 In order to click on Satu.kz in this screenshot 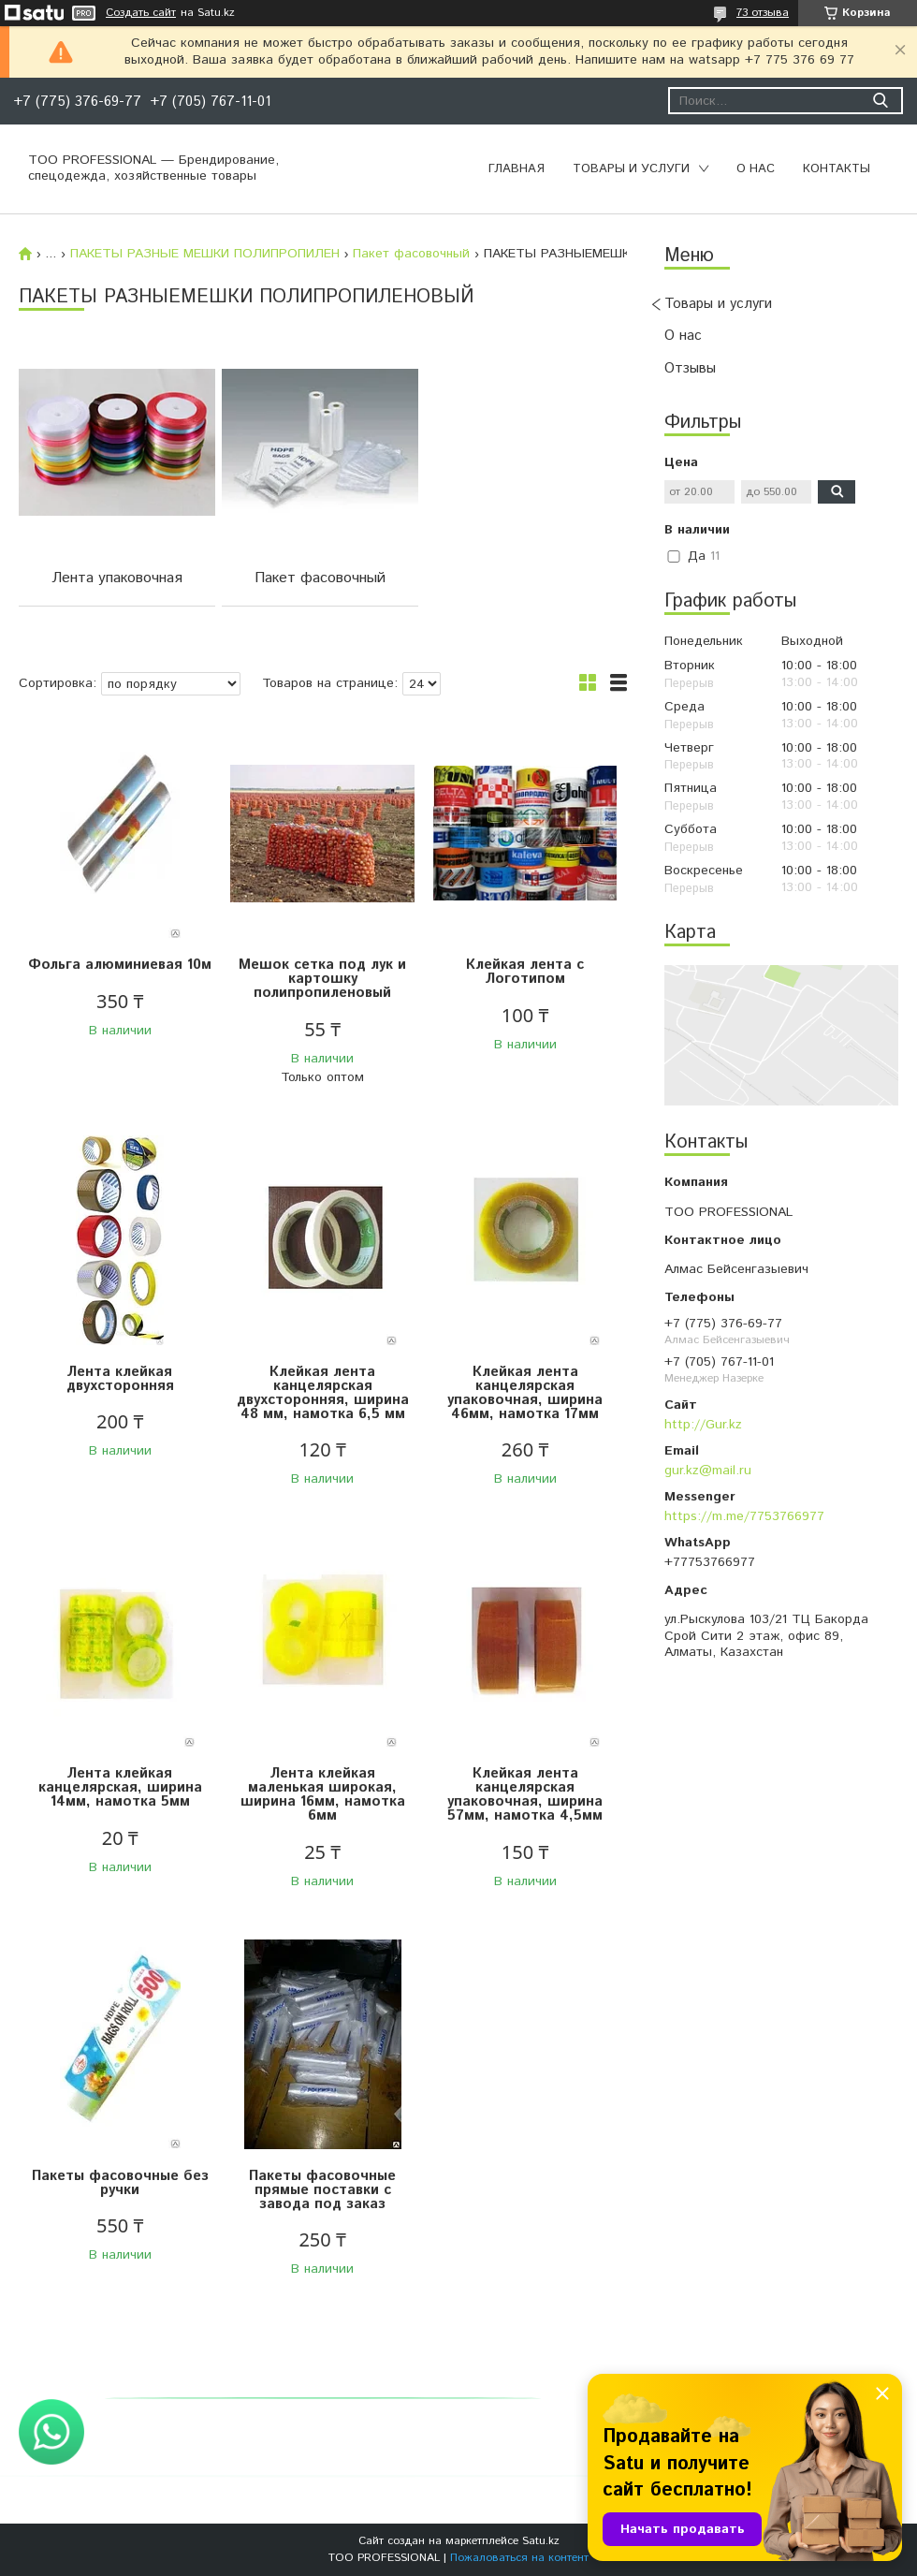, I will do `click(541, 2541)`.